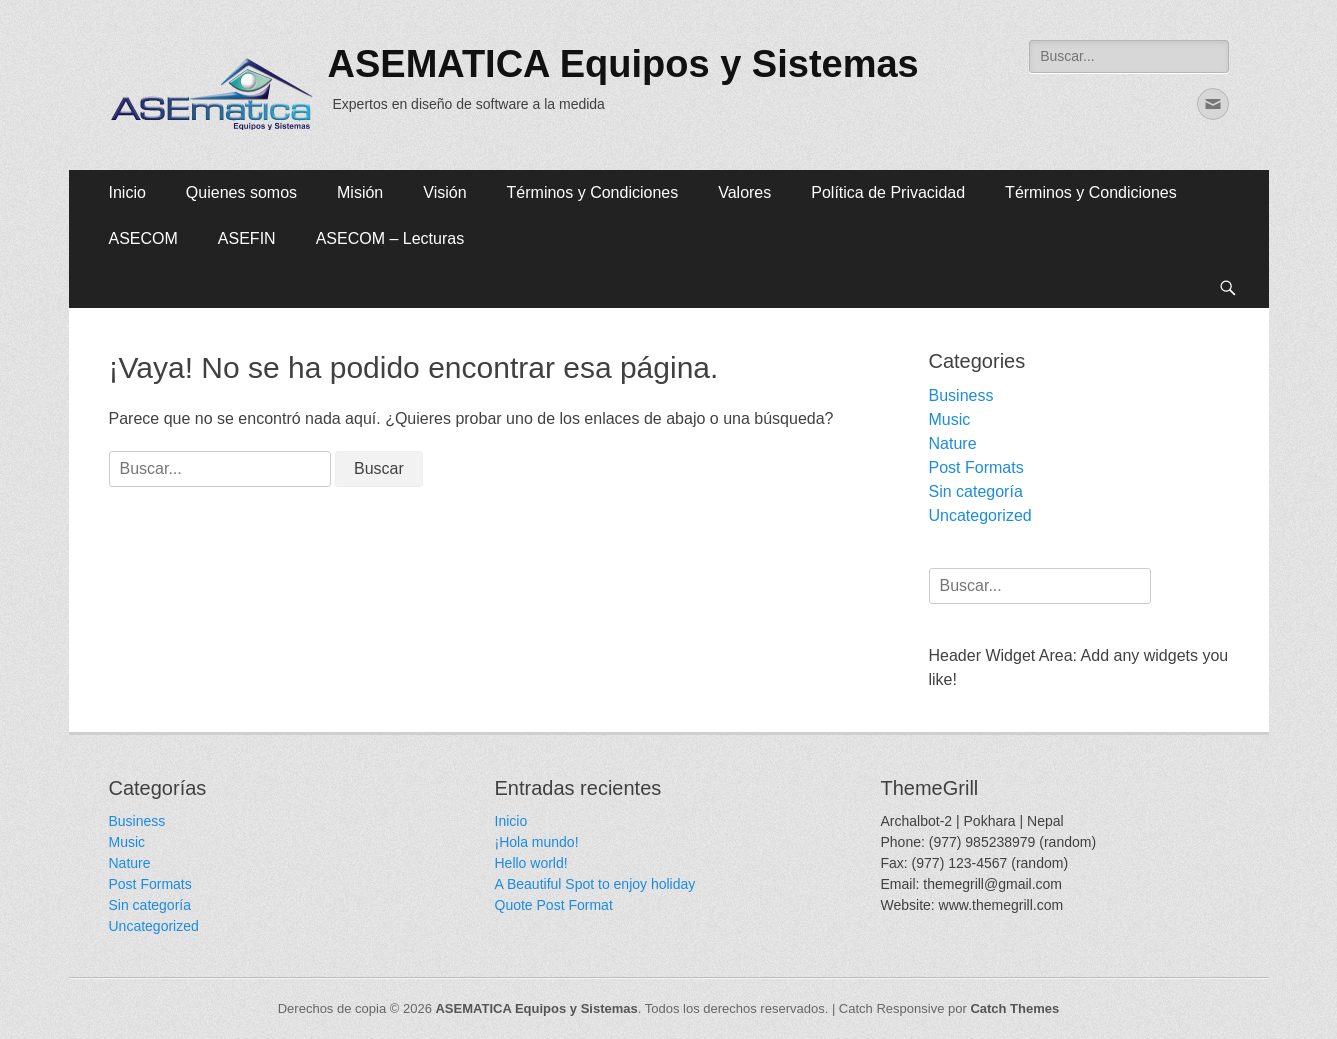 The image size is (1337, 1039). I want to click on ASEMATICA Equipos y Sistemas, so click(623, 64).